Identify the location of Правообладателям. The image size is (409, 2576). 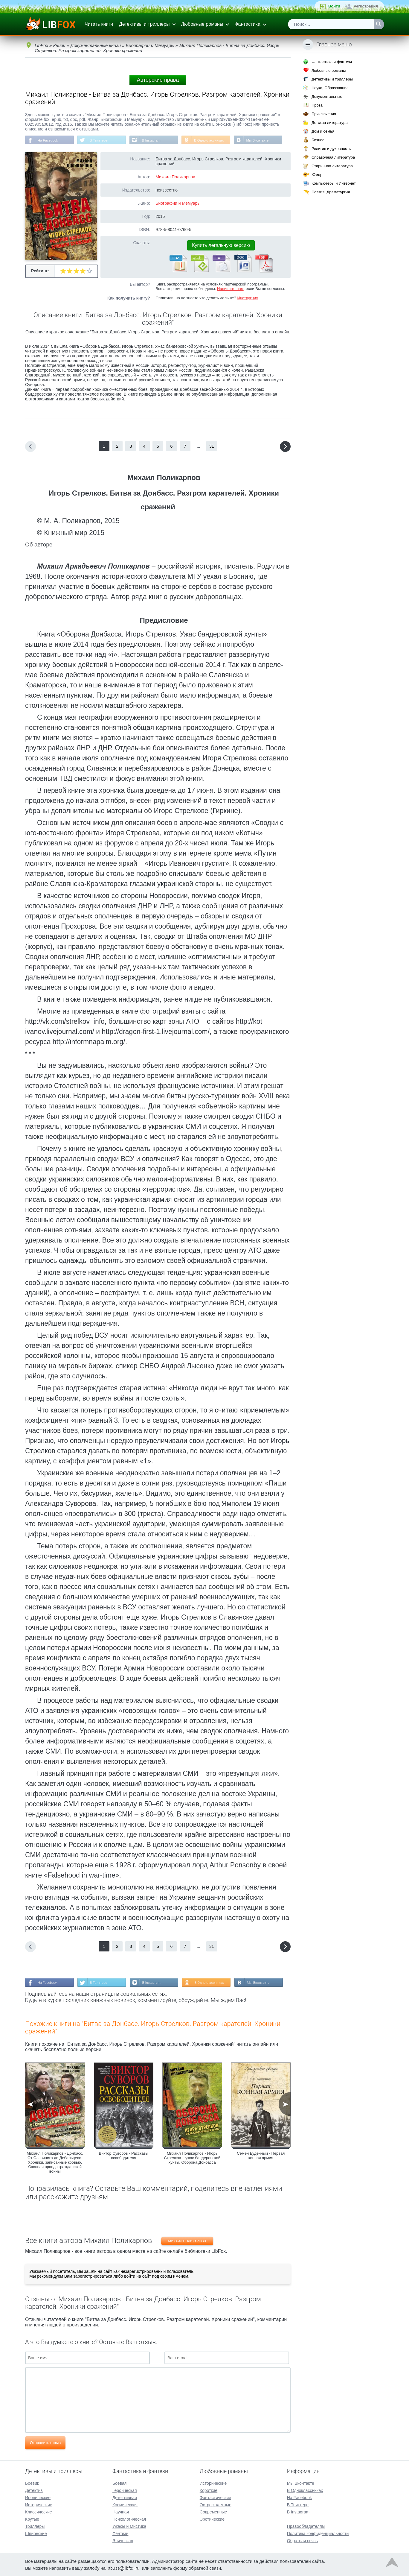
(306, 2525).